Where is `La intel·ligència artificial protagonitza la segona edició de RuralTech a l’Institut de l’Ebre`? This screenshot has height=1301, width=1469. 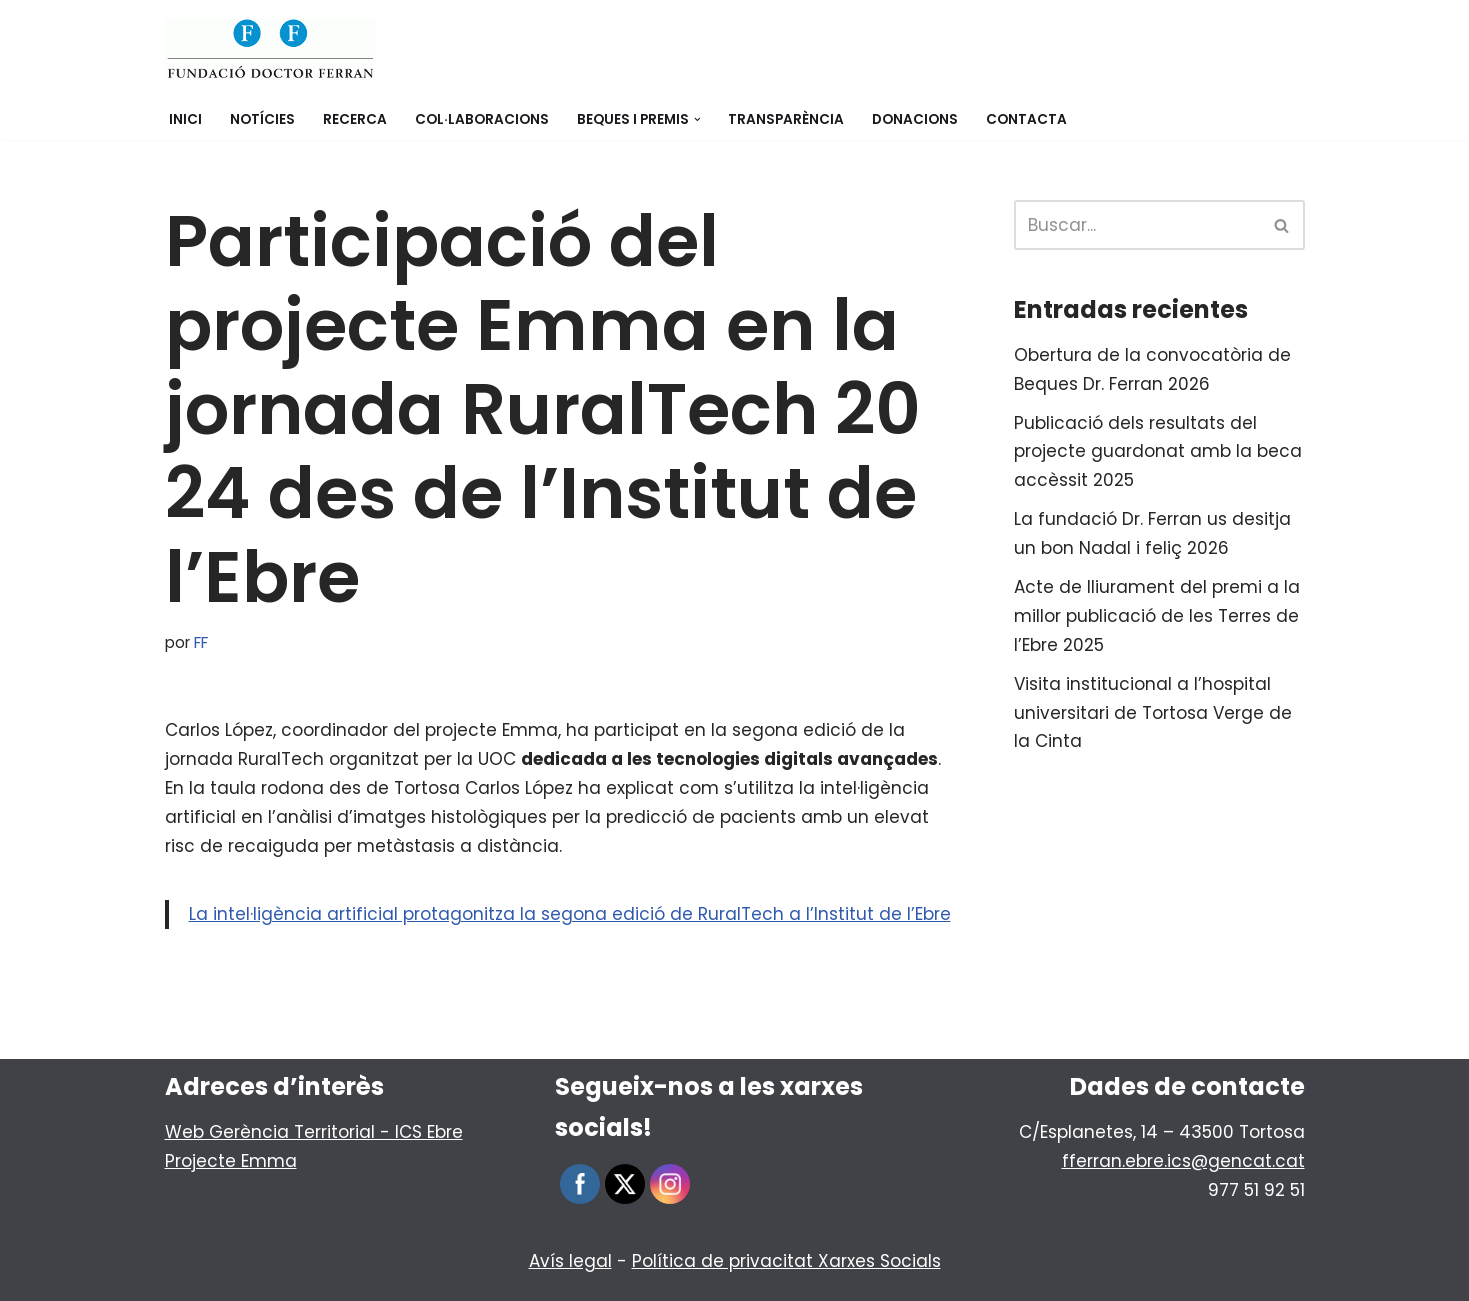
La intel·ligència artificial protagonitza la segona edició de RuralTech a l’Institut de l’Ebre is located at coordinates (570, 914).